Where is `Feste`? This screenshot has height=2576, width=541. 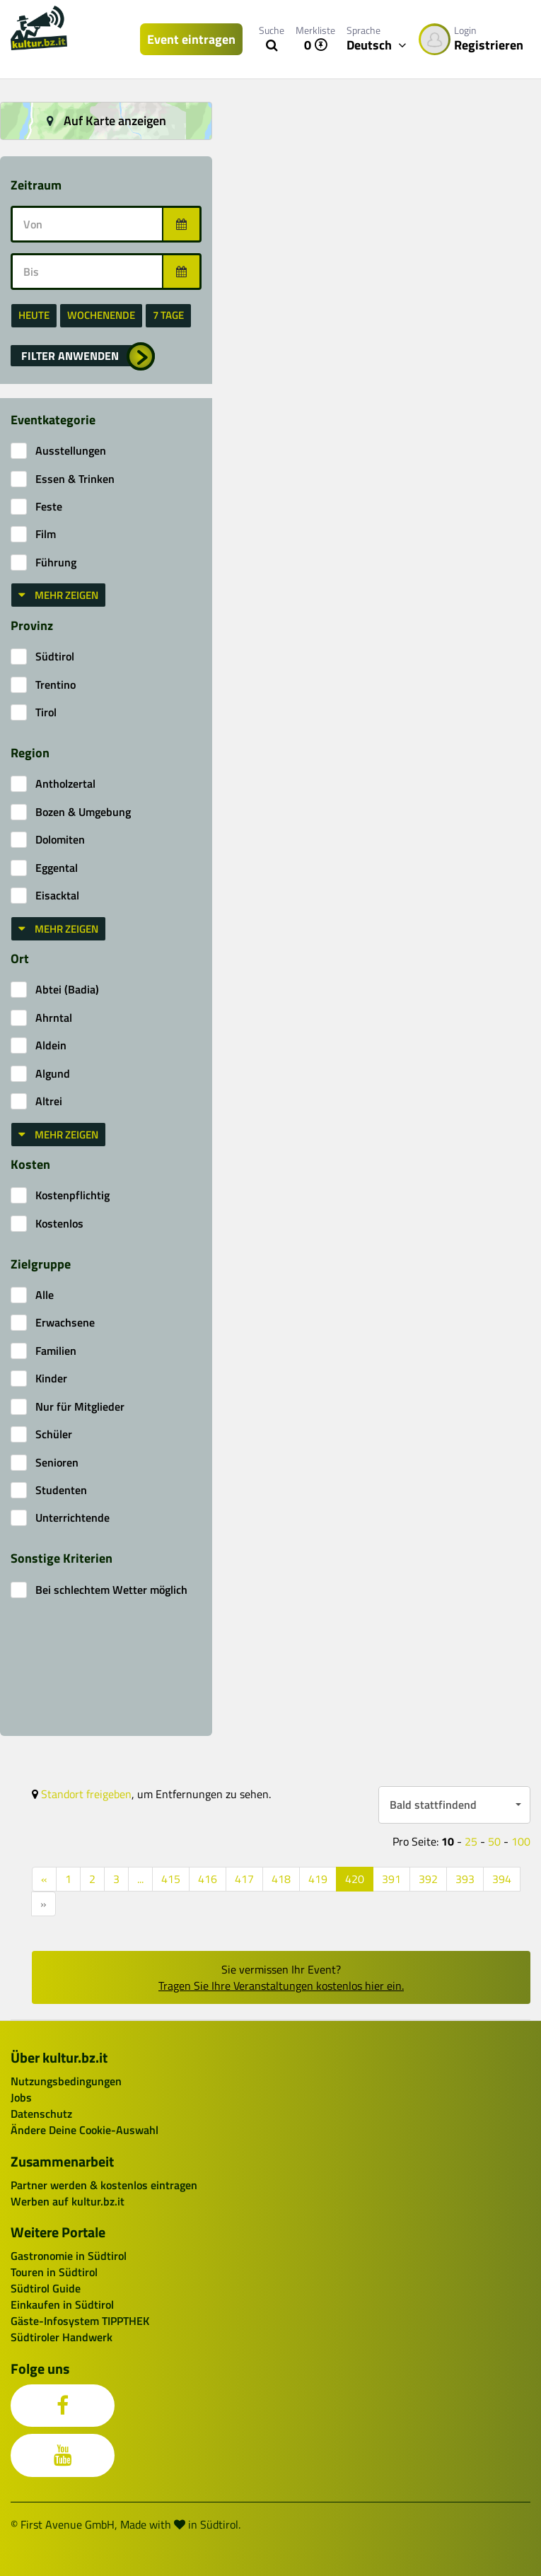 Feste is located at coordinates (48, 507).